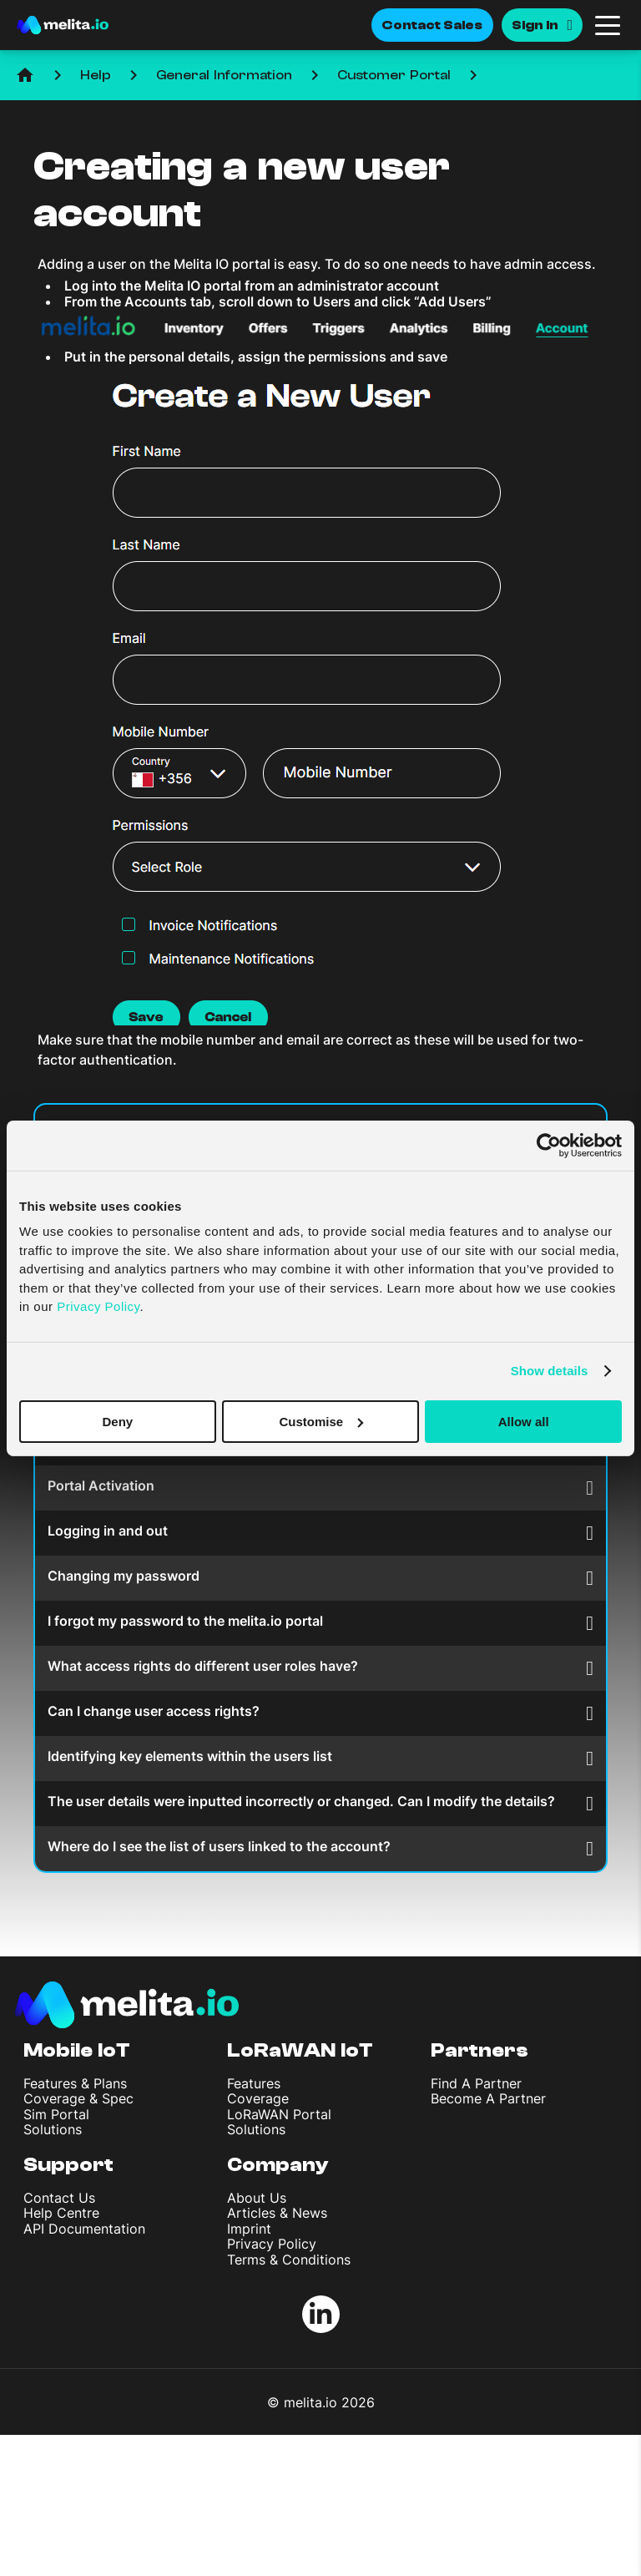  I want to click on Allow all, so click(523, 1421).